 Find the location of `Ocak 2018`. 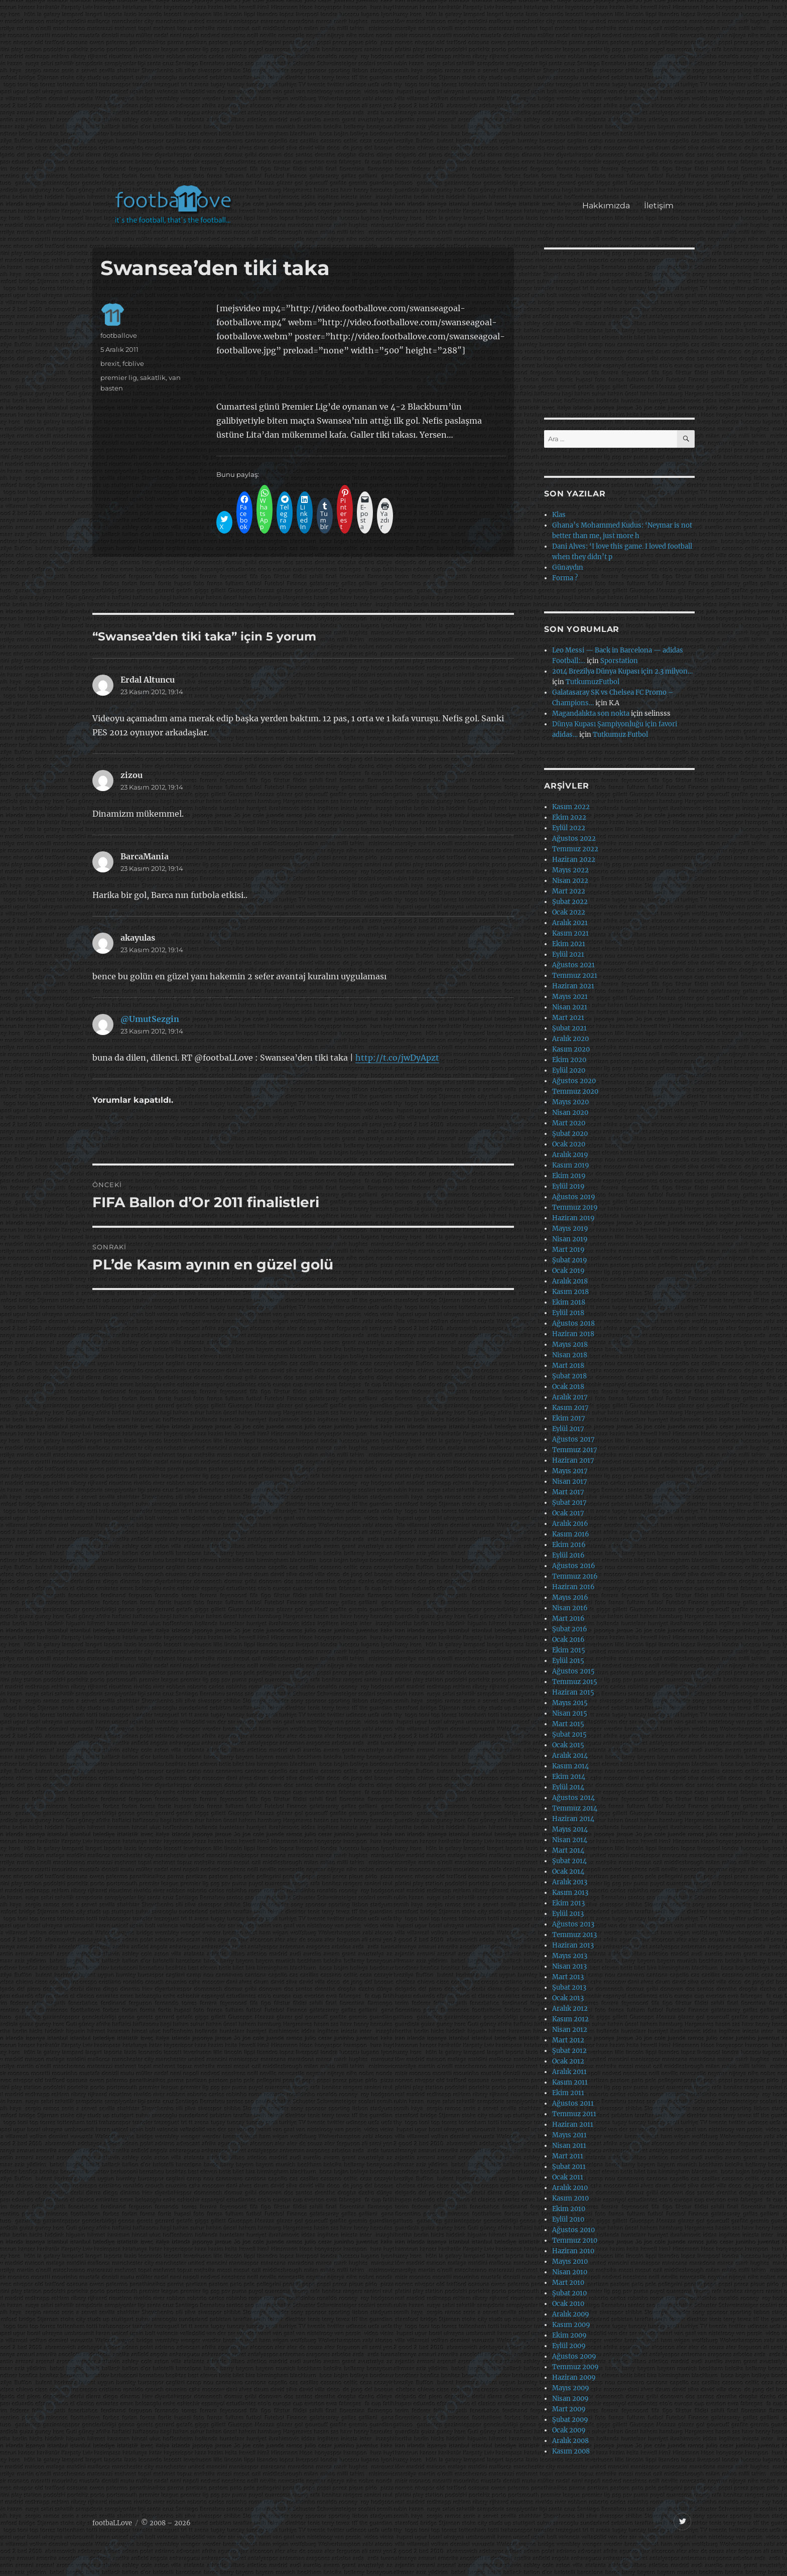

Ocak 2018 is located at coordinates (568, 1386).